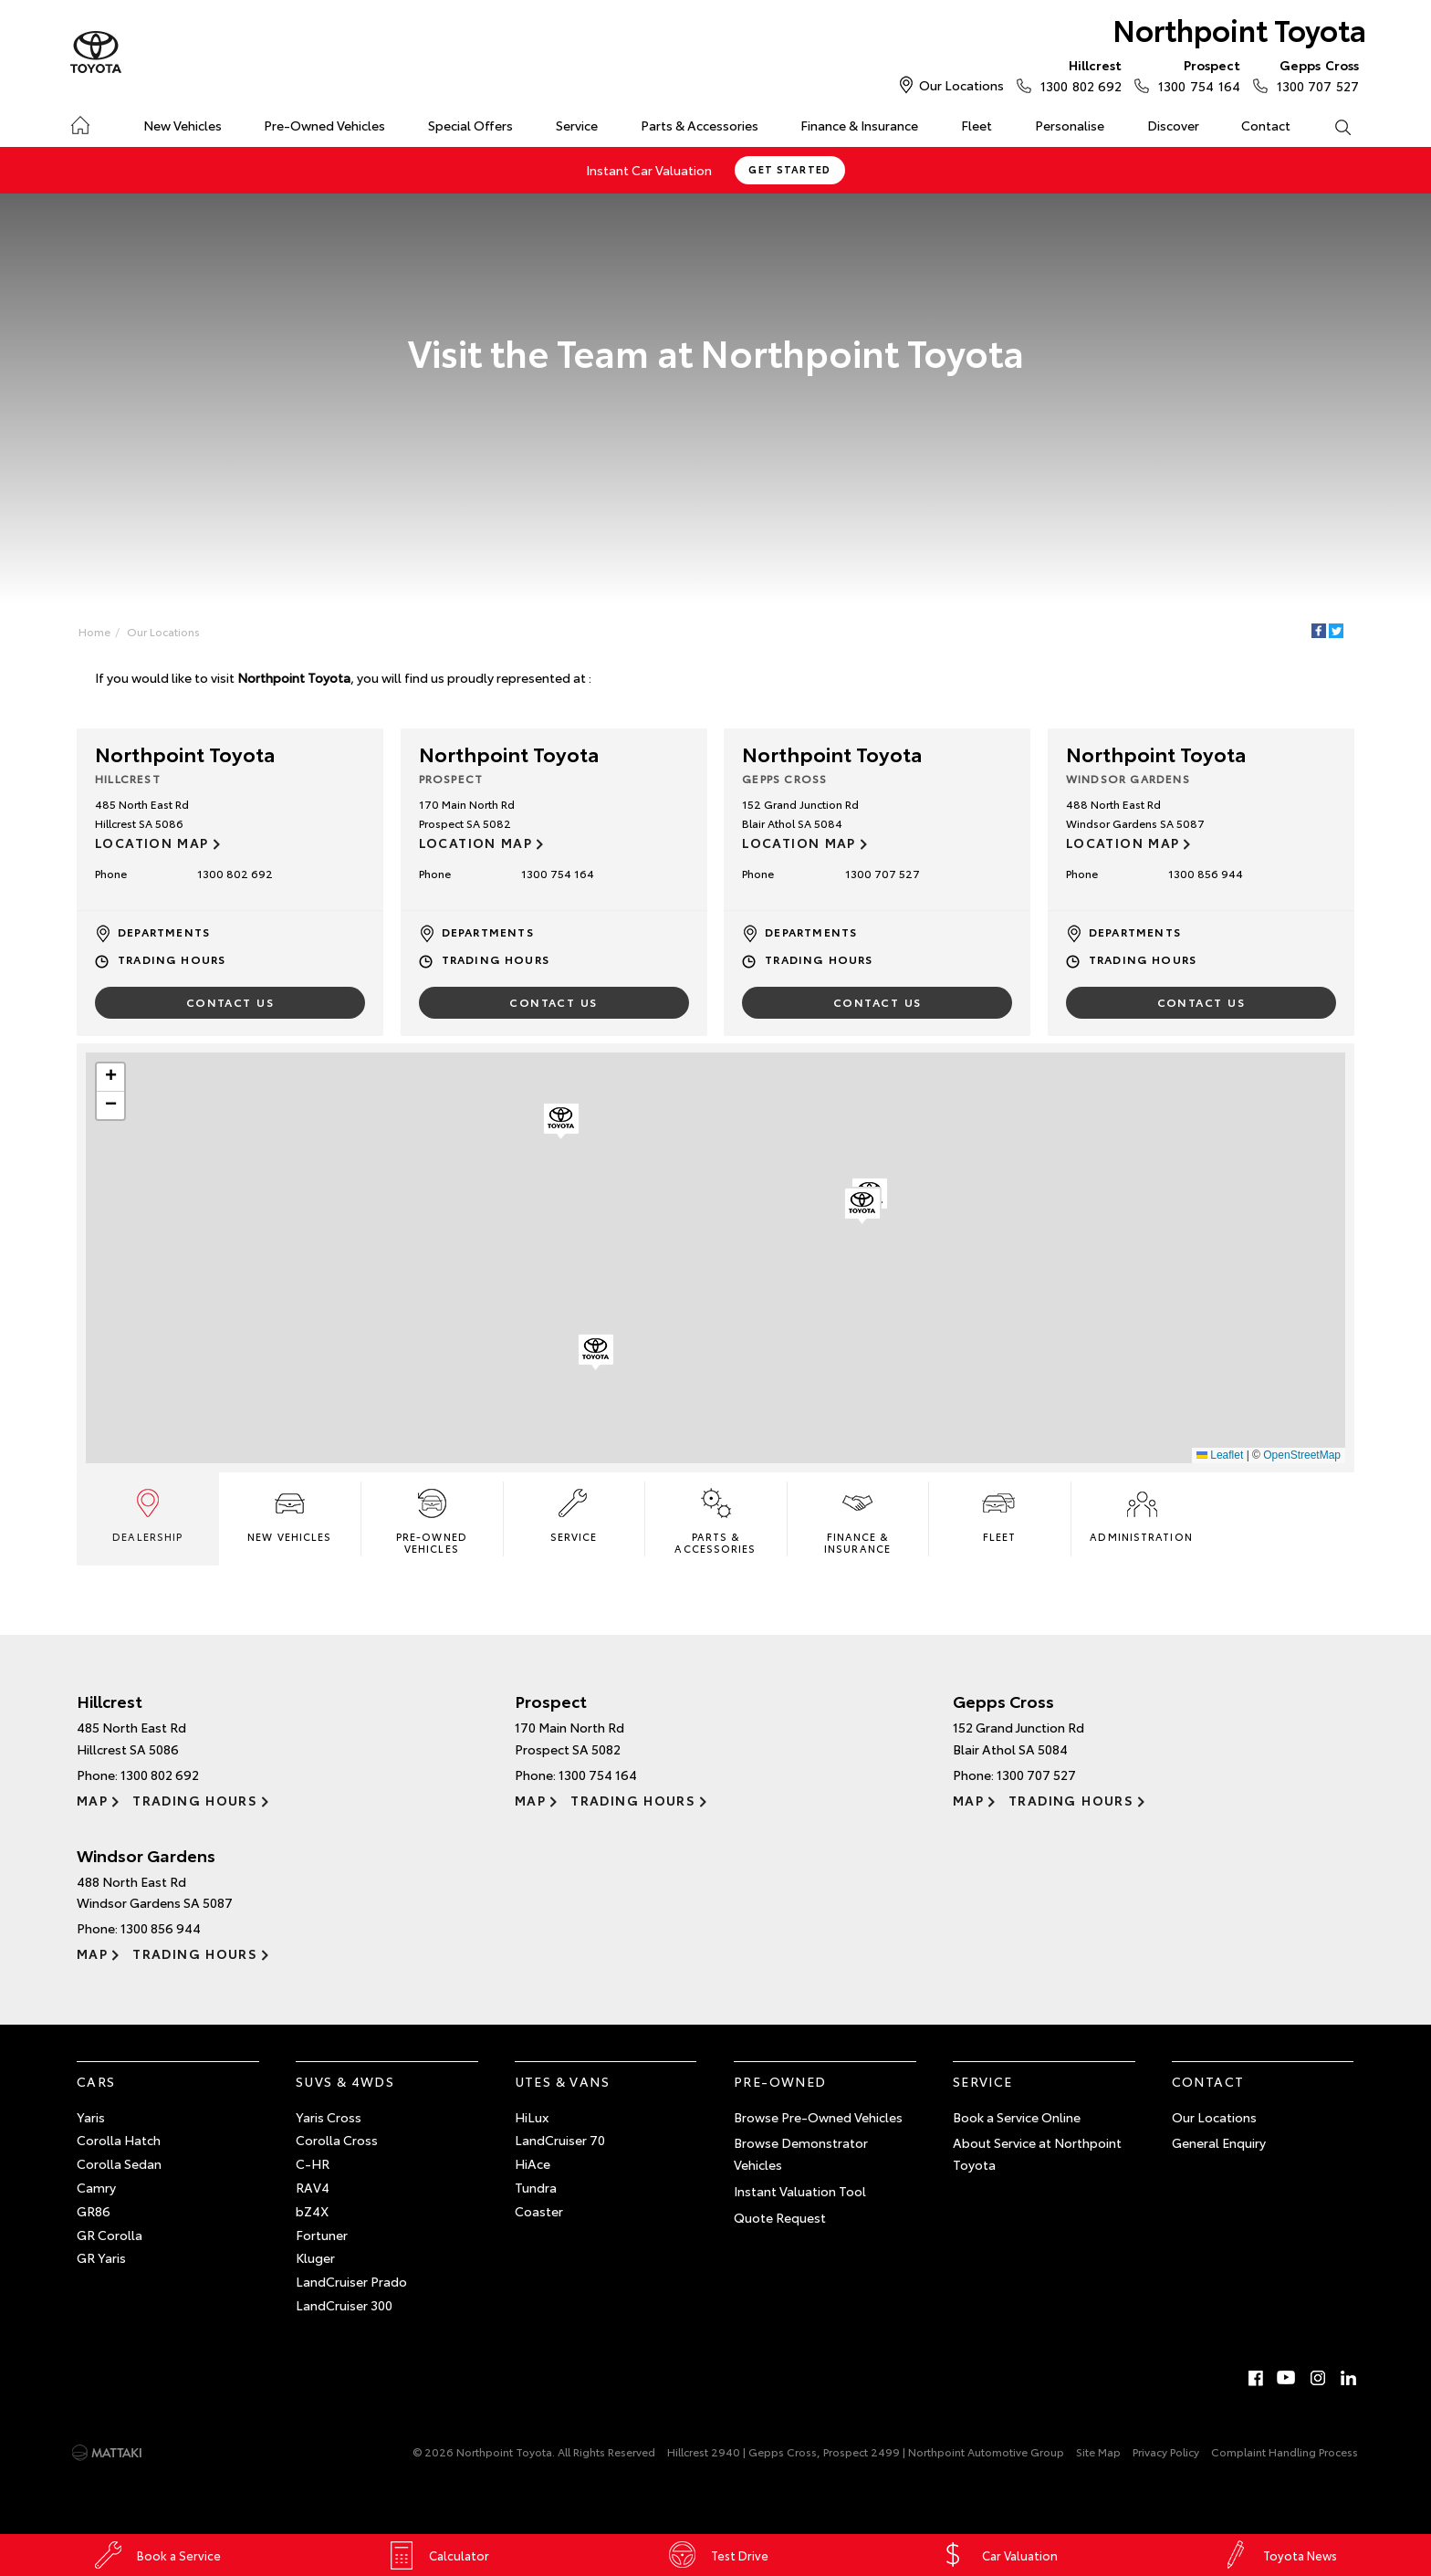  I want to click on Location Map, so click(152, 842).